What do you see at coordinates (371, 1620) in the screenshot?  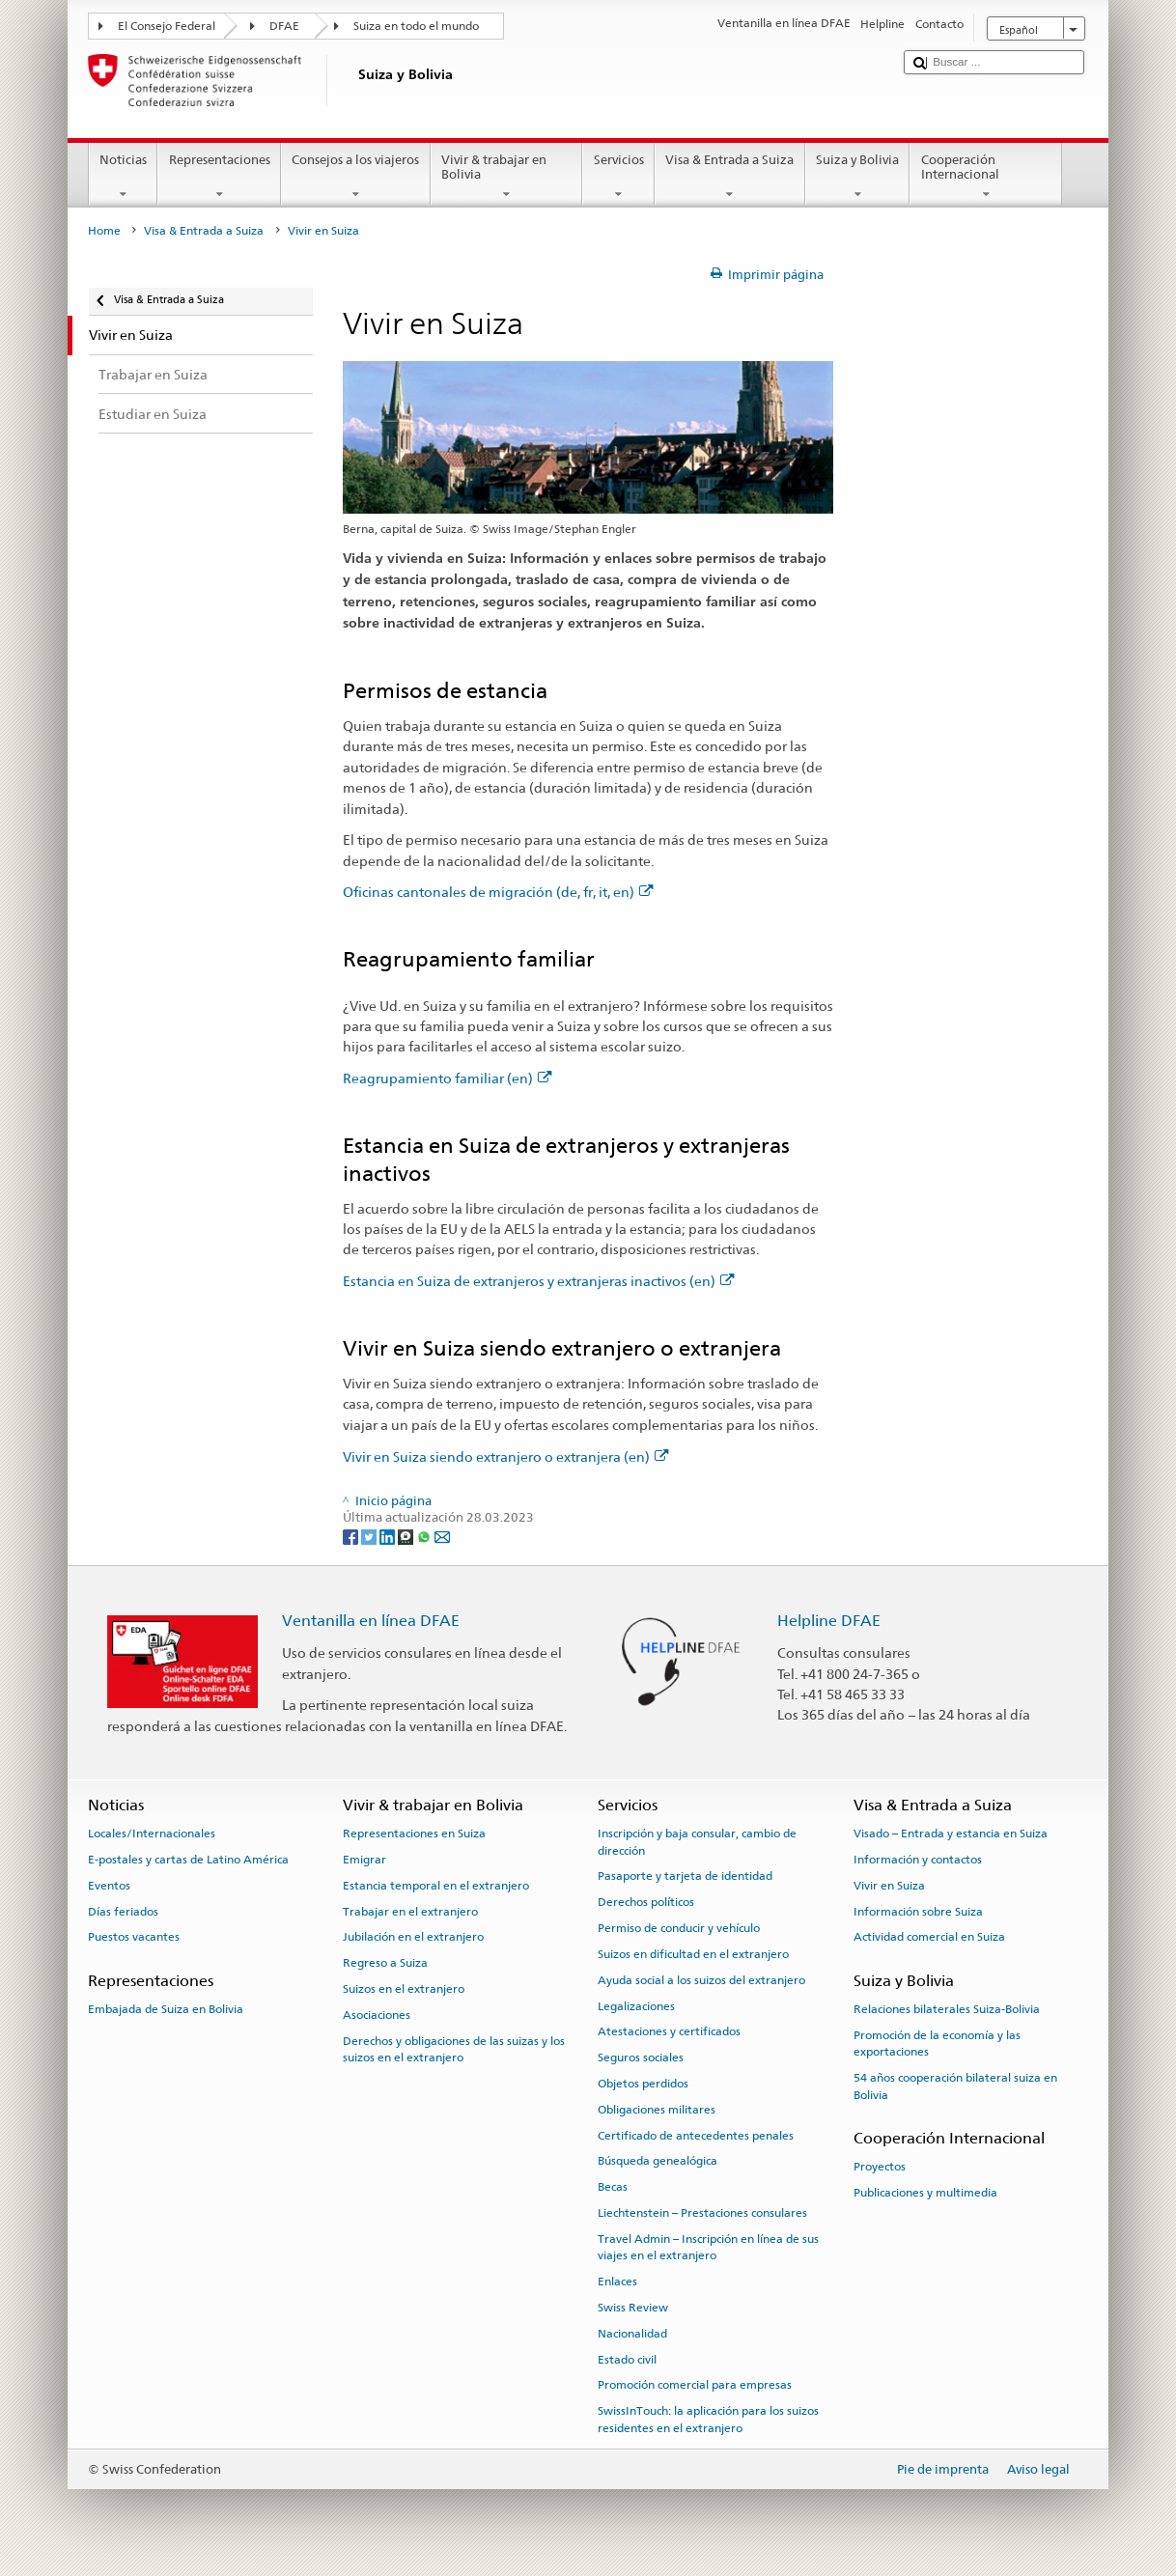 I see `Ventanilla en línea DFAE` at bounding box center [371, 1620].